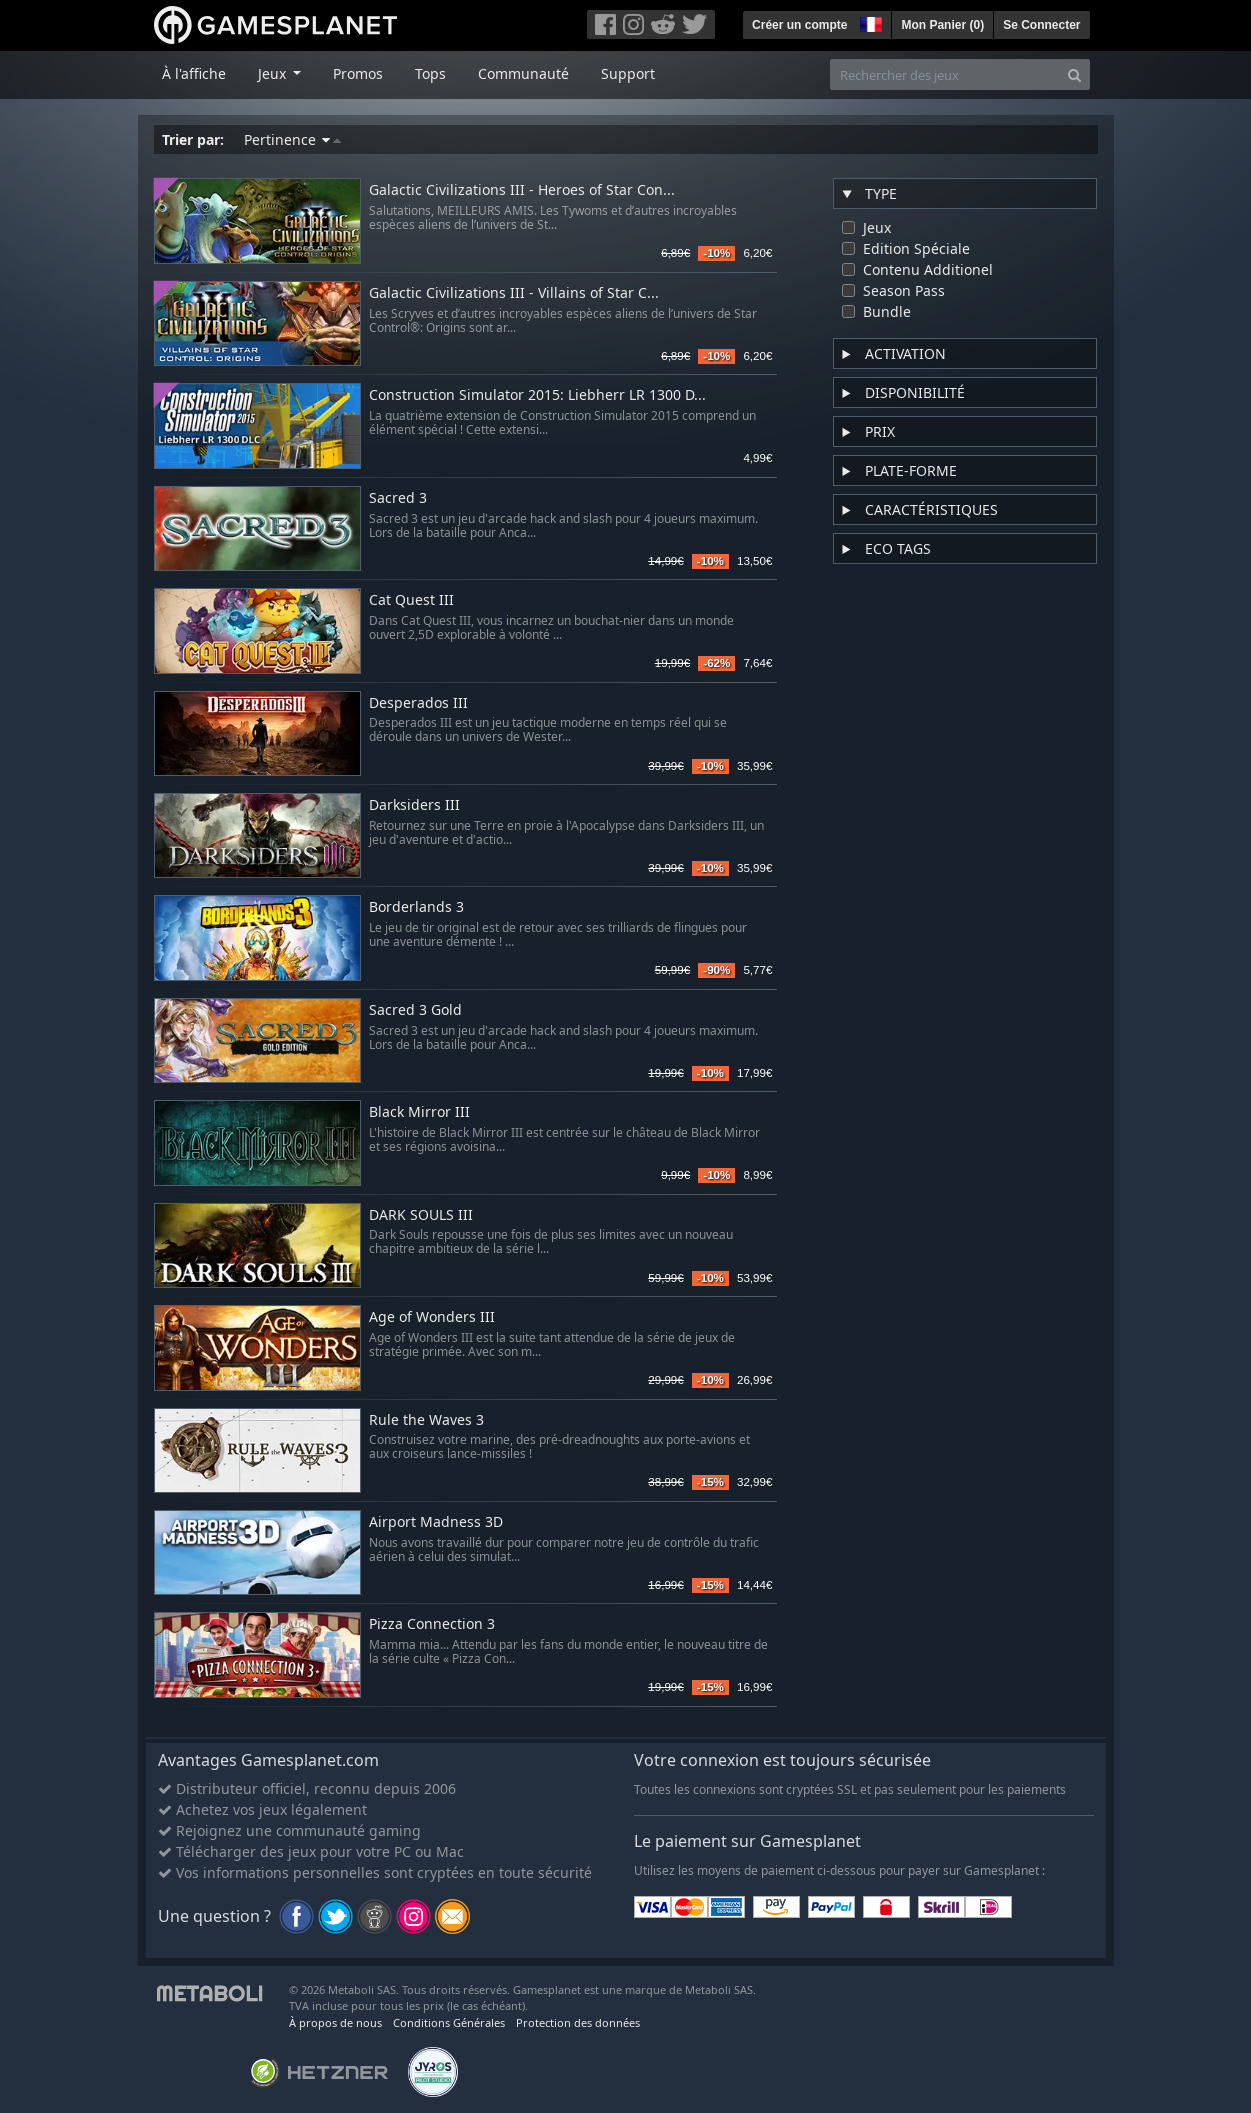  Describe the element at coordinates (522, 190) in the screenshot. I see `Galactic Civilizations III - Heroes of Star Con...` at that location.